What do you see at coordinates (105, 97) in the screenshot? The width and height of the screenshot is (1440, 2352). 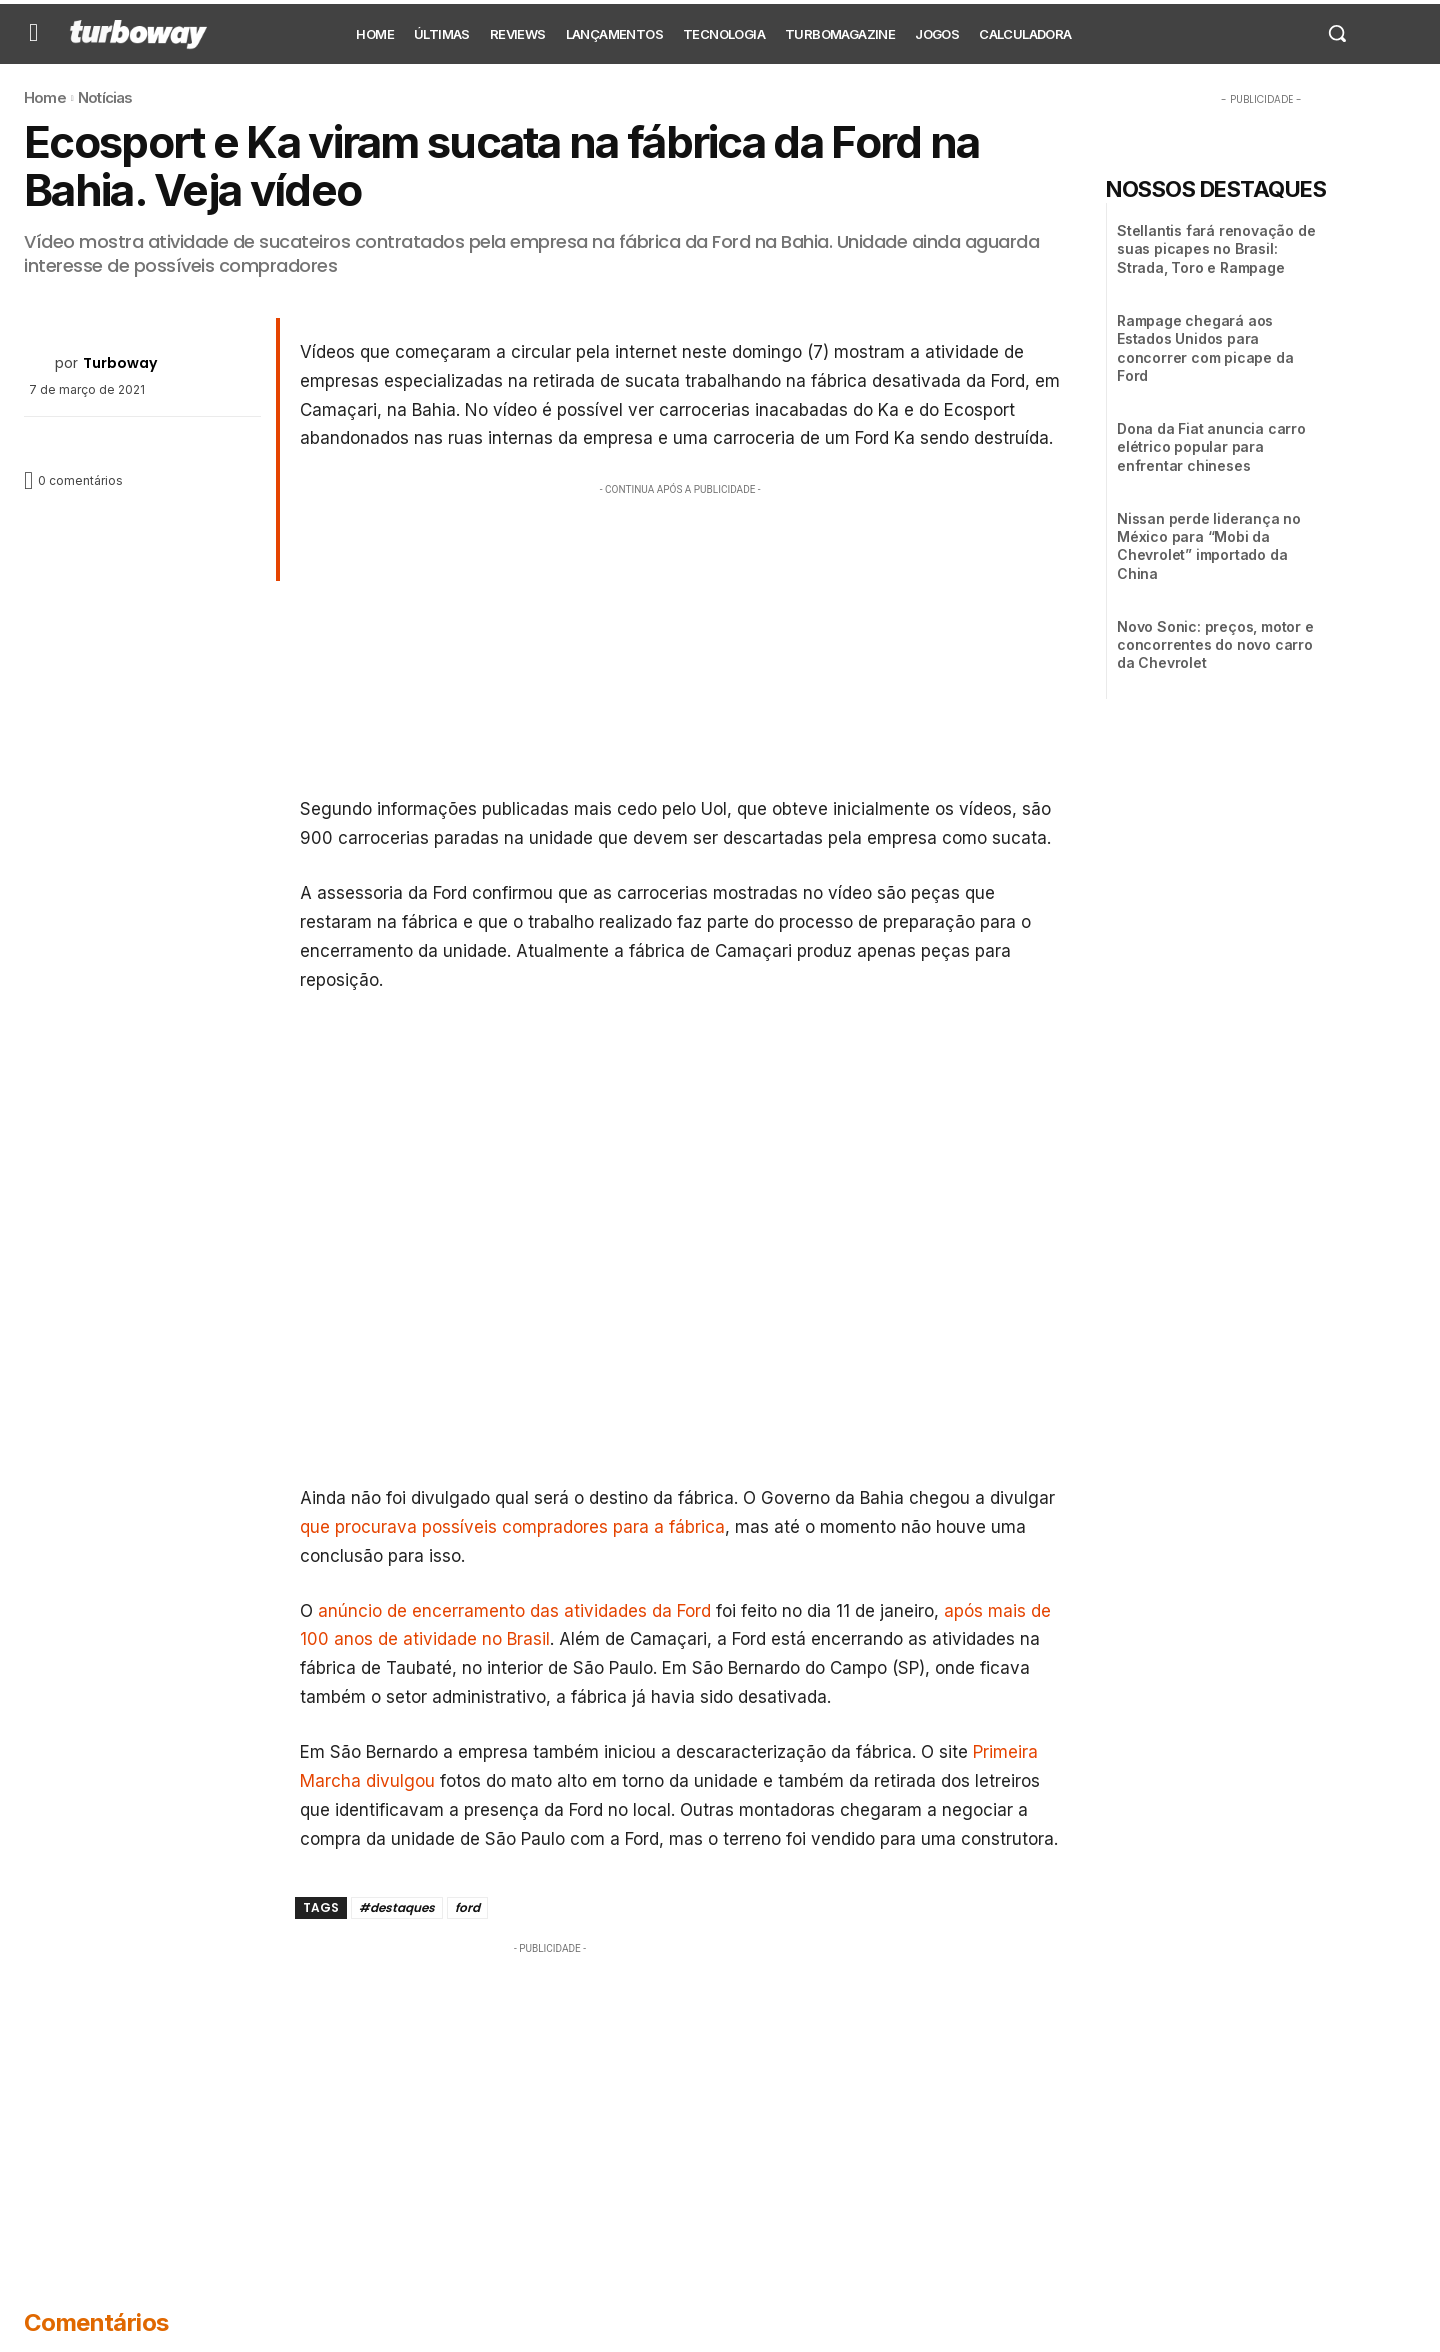 I see `Notícias` at bounding box center [105, 97].